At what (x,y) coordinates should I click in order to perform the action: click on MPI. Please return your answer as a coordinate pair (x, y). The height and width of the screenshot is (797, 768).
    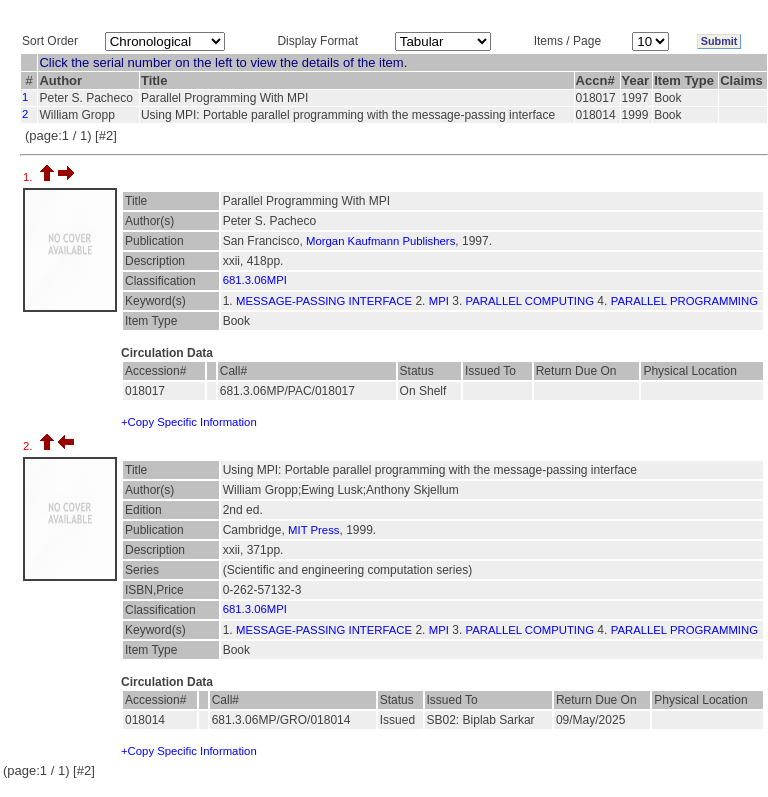
    Looking at the image, I should click on (439, 301).